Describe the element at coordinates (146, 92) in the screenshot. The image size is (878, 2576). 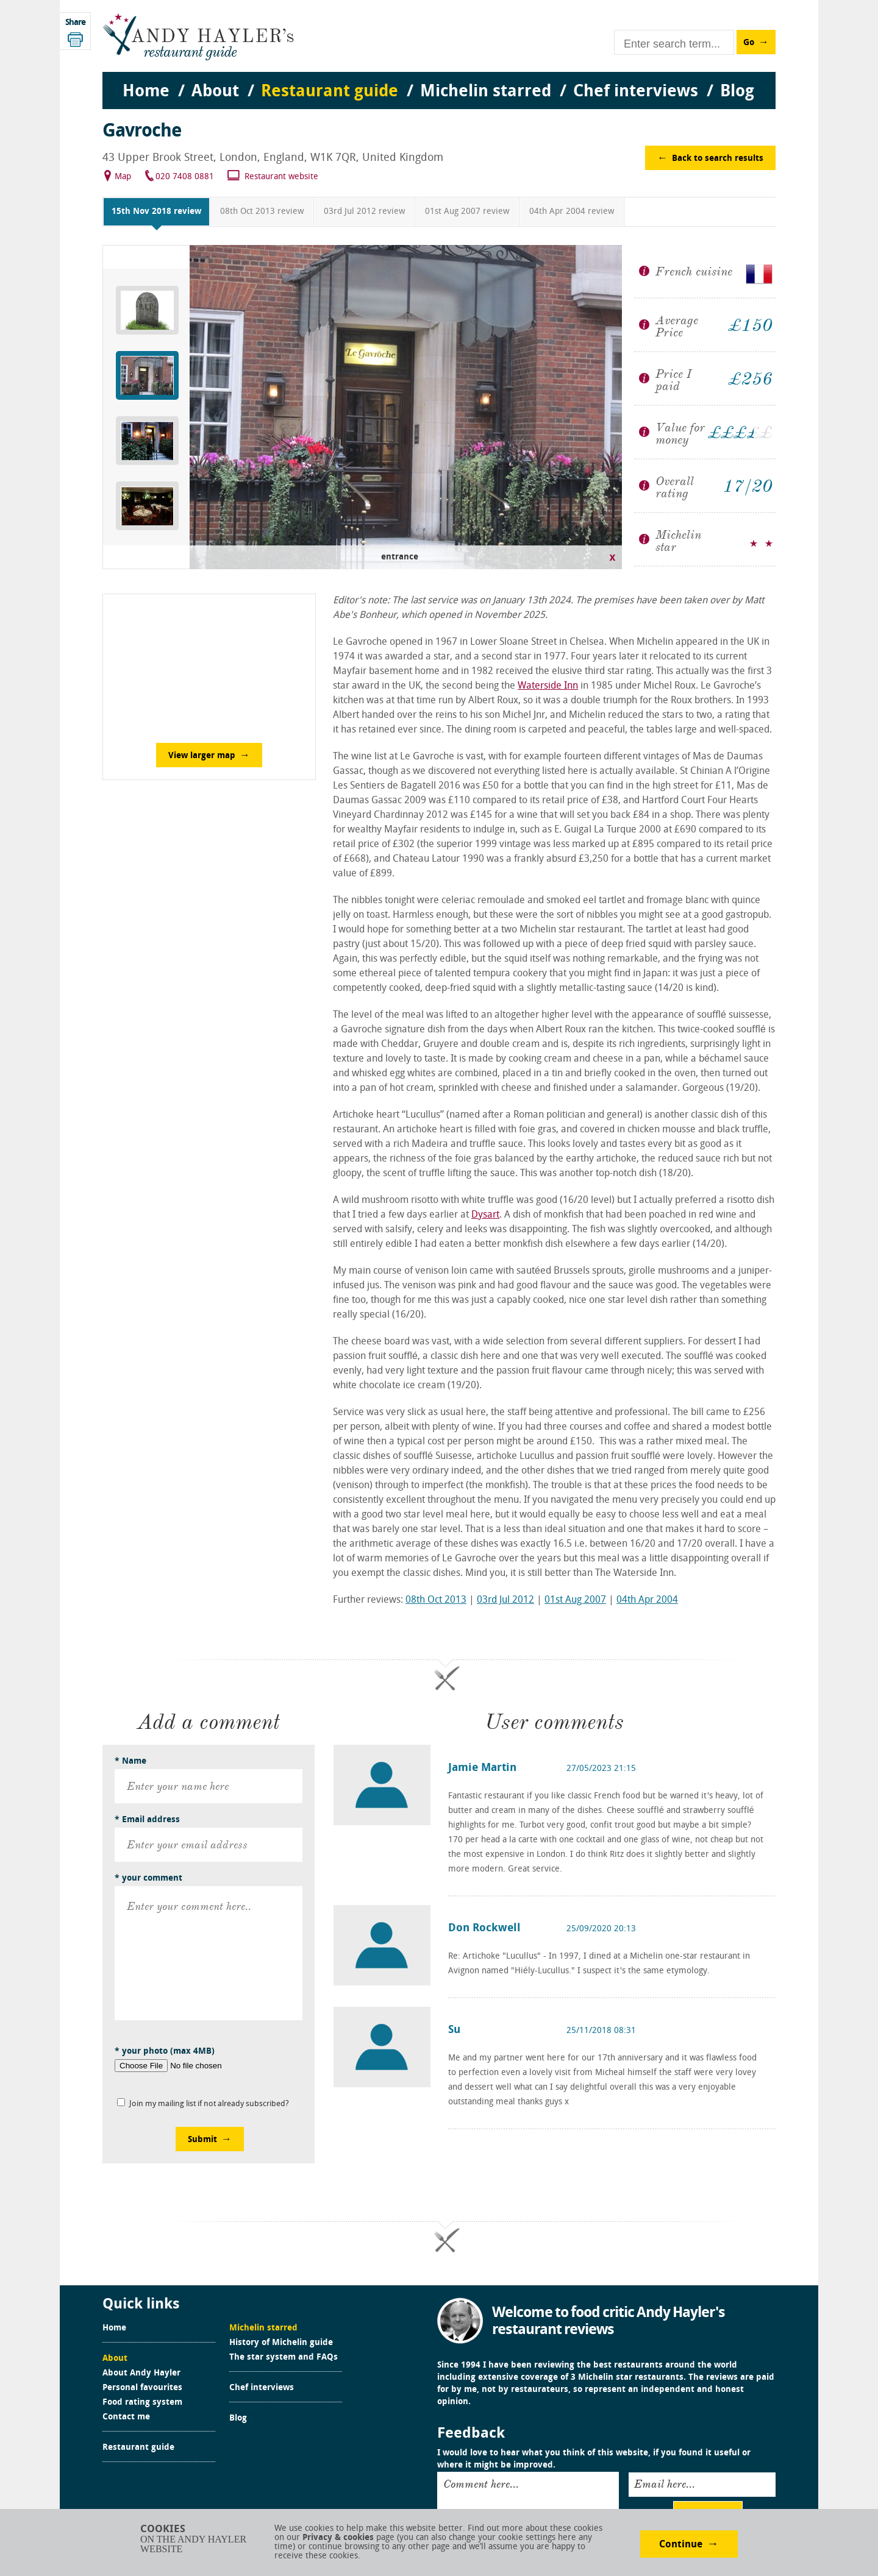
I see `Home [menuitem]` at that location.